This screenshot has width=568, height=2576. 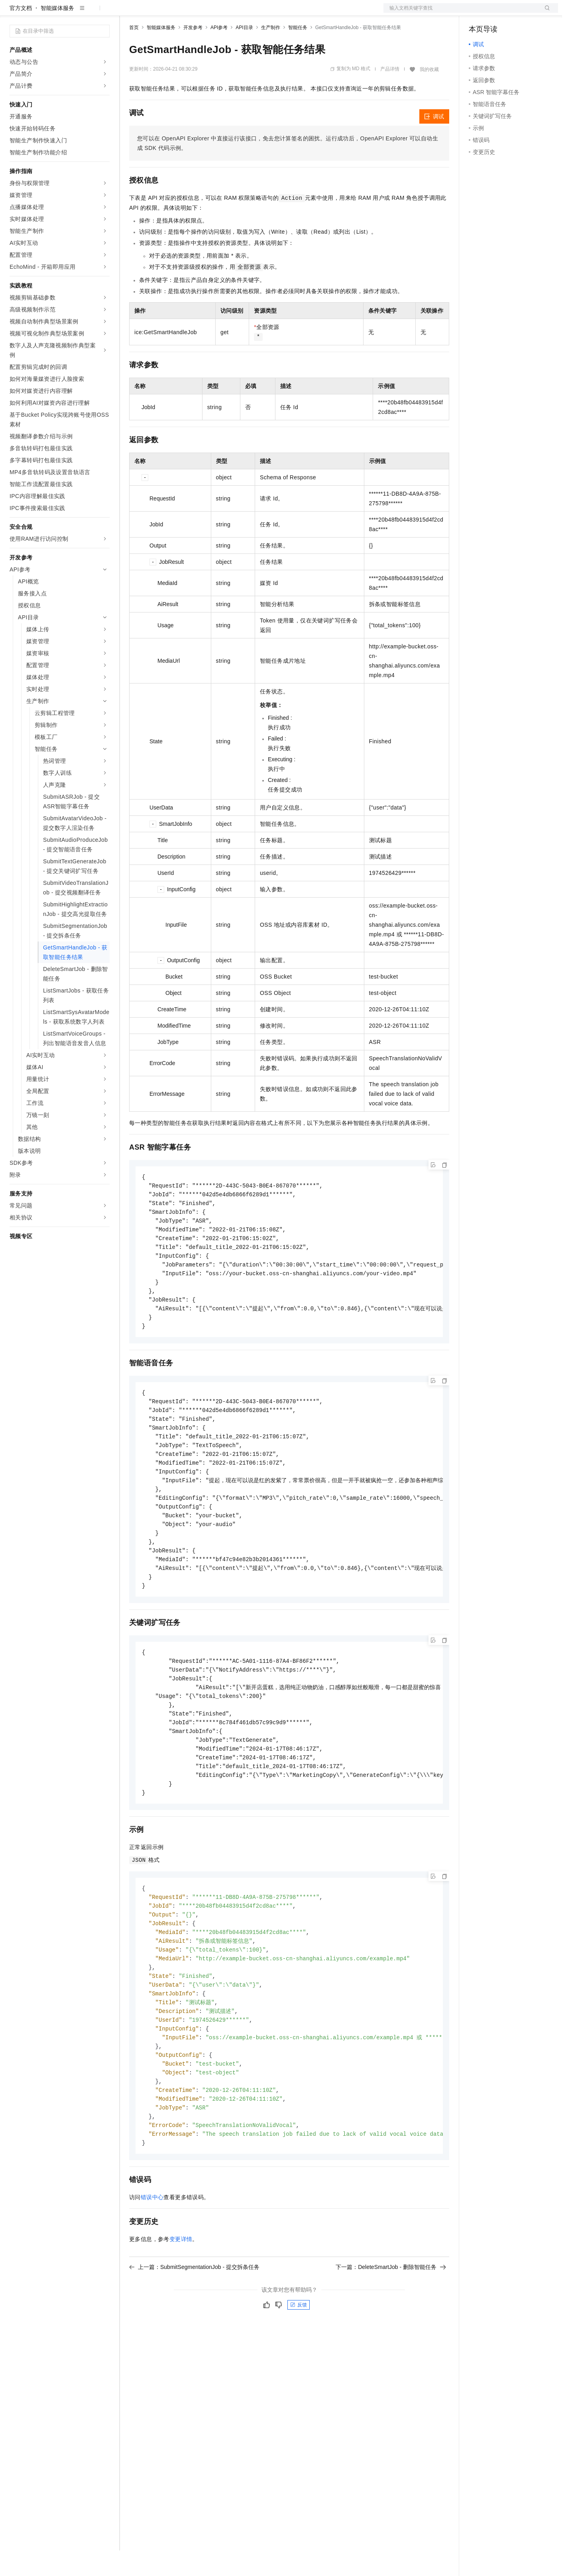 I want to click on 登录, so click(x=545, y=13).